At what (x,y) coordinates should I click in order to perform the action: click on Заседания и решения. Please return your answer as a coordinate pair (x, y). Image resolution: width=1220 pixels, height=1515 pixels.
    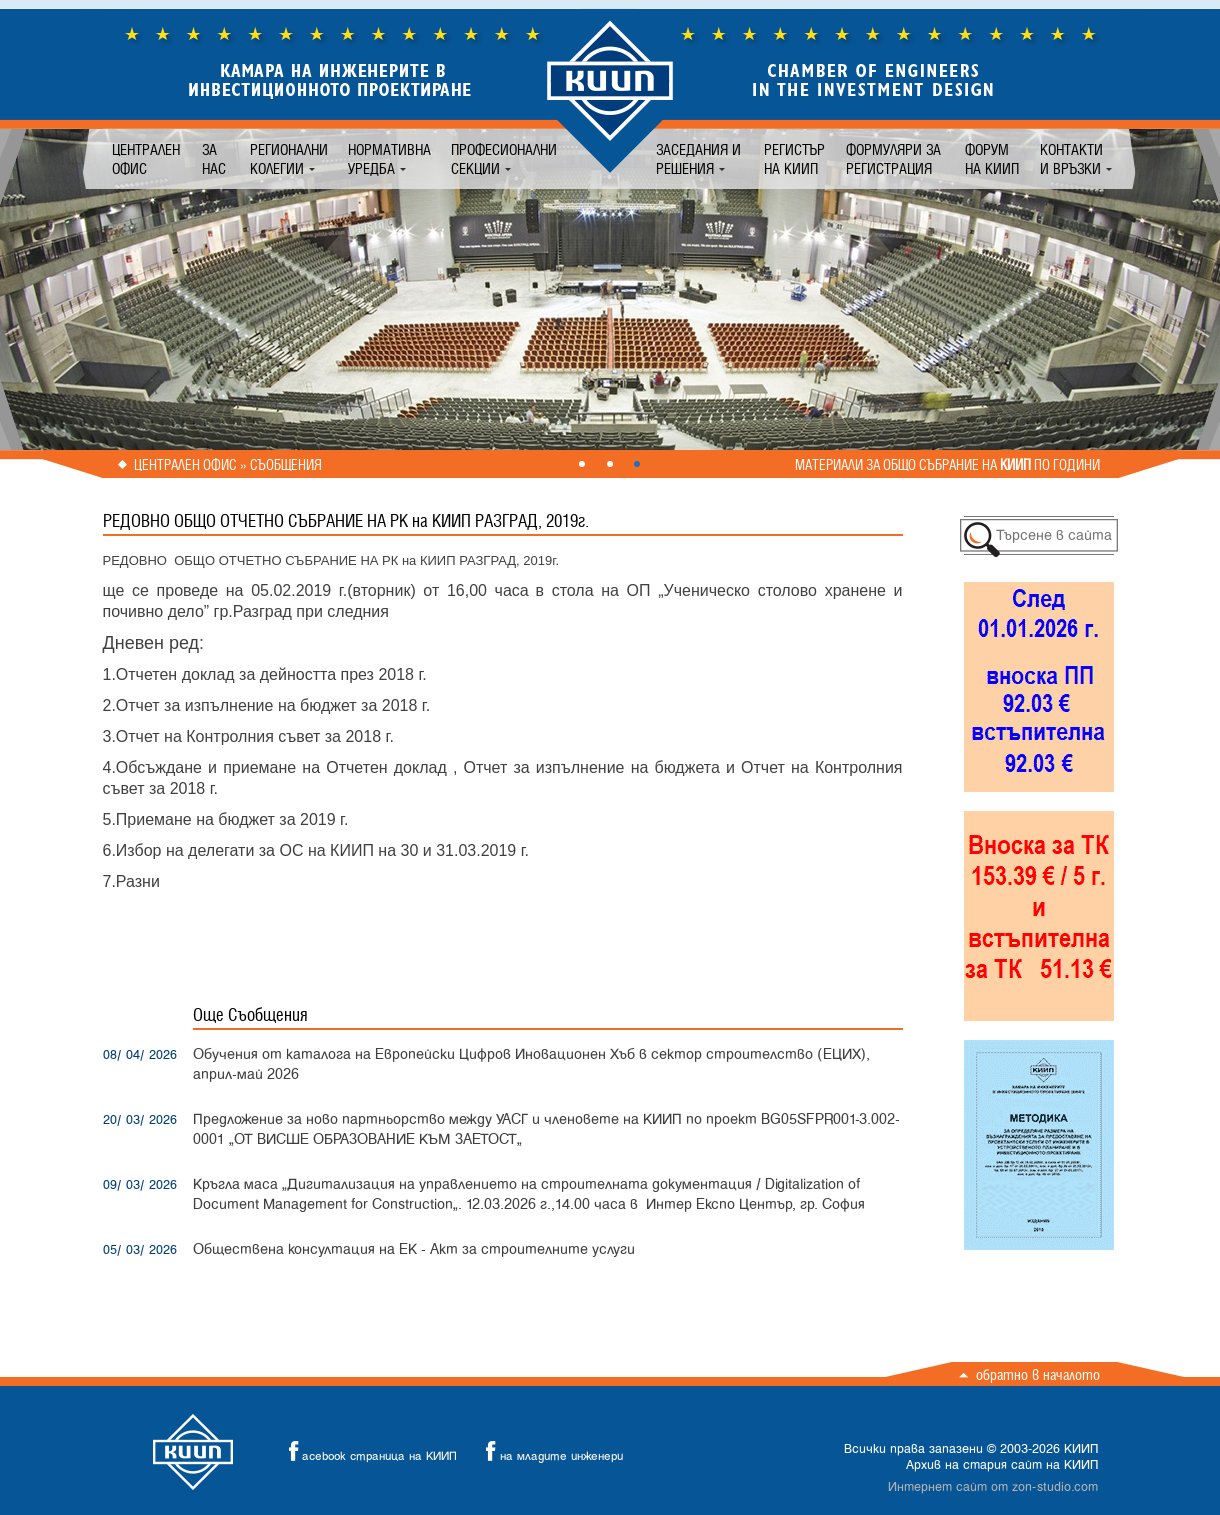
    Looking at the image, I should click on (698, 159).